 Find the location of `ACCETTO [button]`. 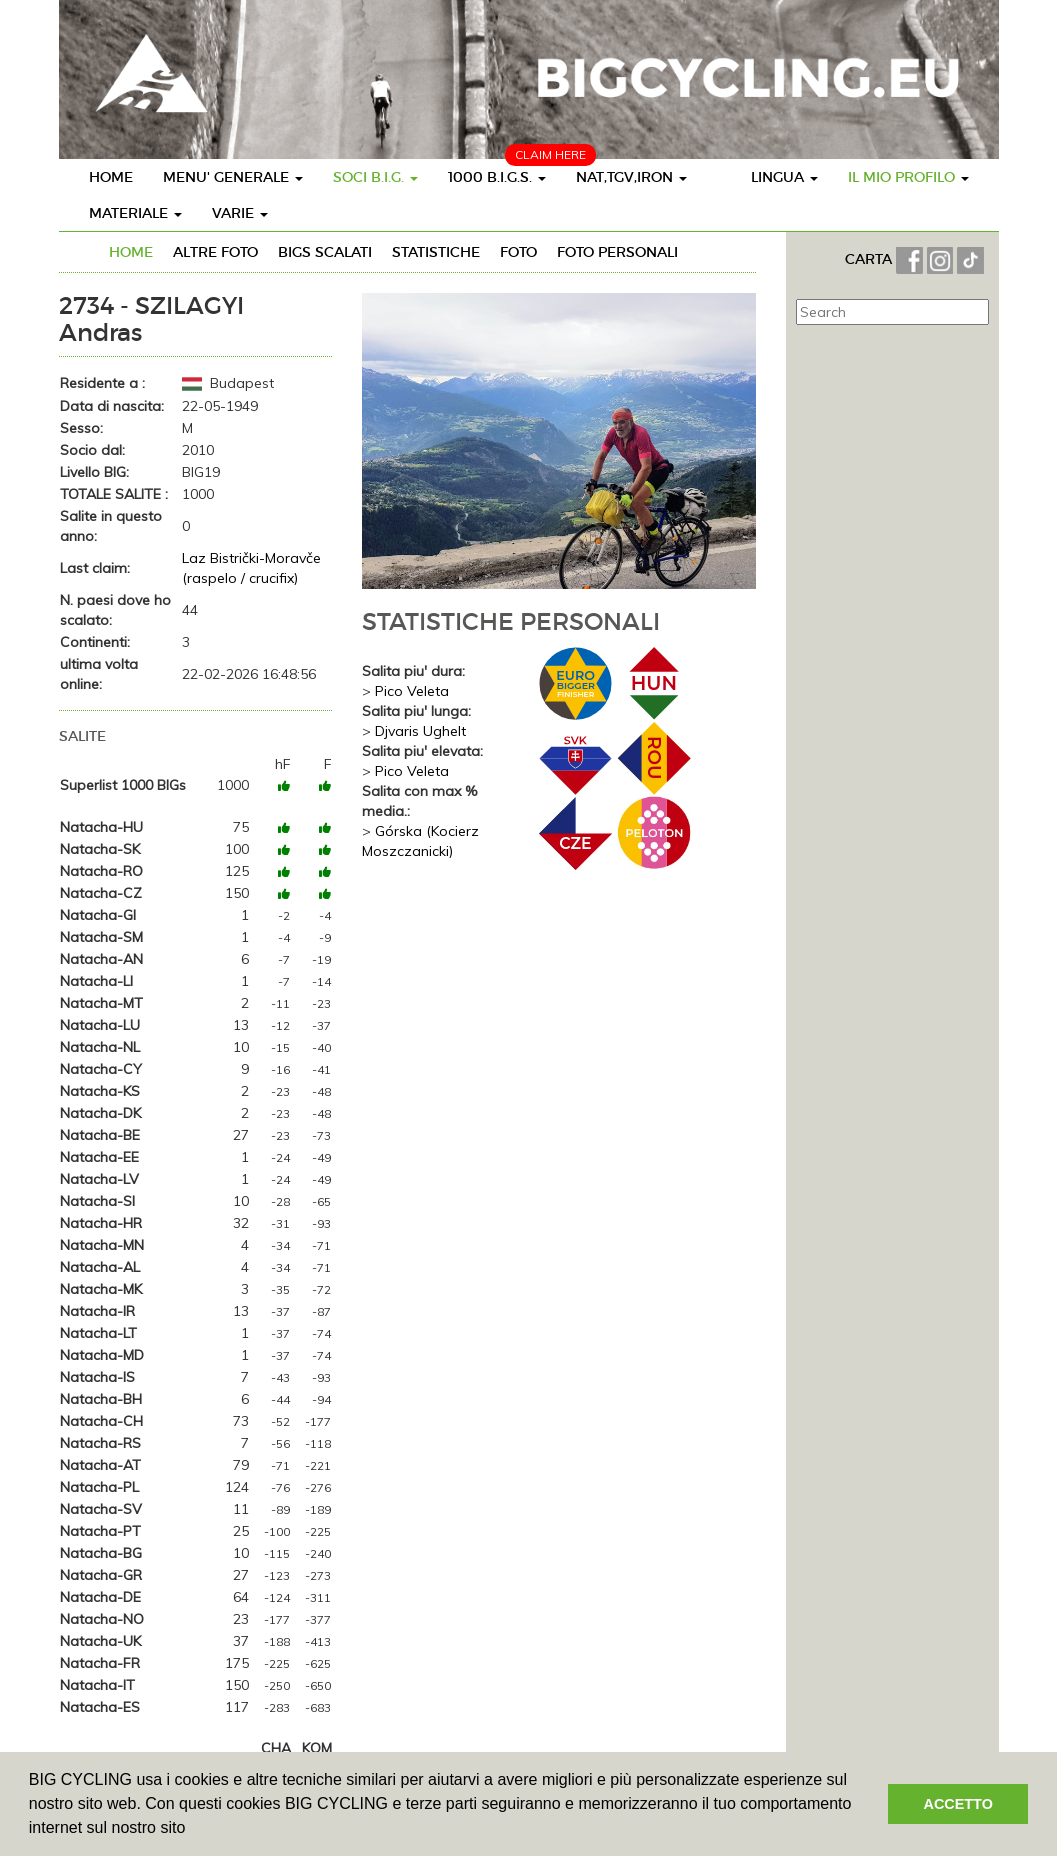

ACCETTO [button] is located at coordinates (958, 1804).